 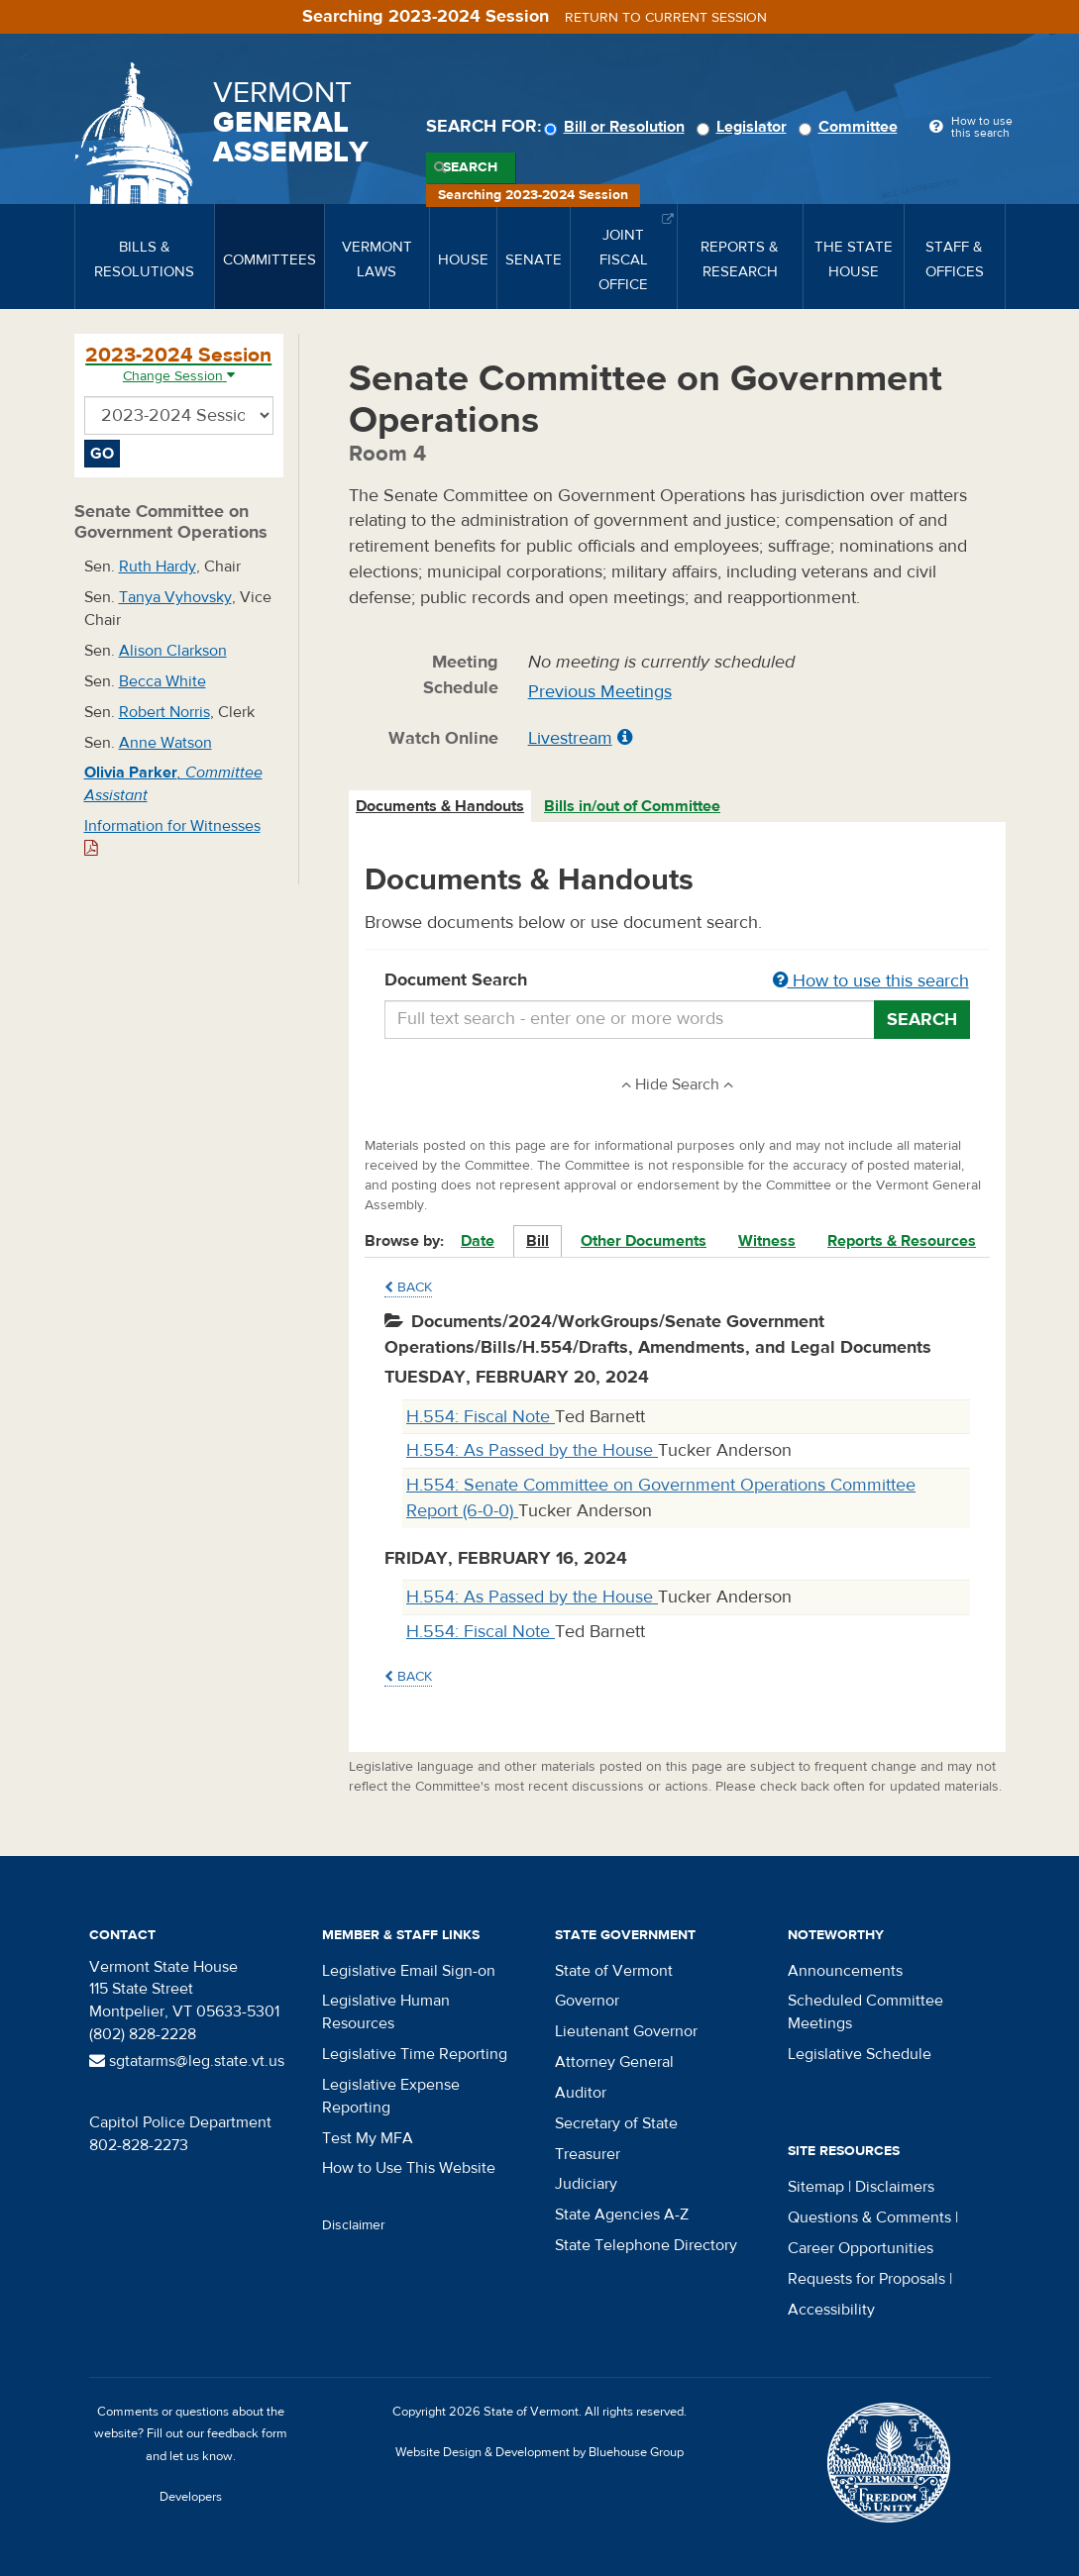 What do you see at coordinates (480, 1416) in the screenshot?
I see `H.554: Fiscal Note` at bounding box center [480, 1416].